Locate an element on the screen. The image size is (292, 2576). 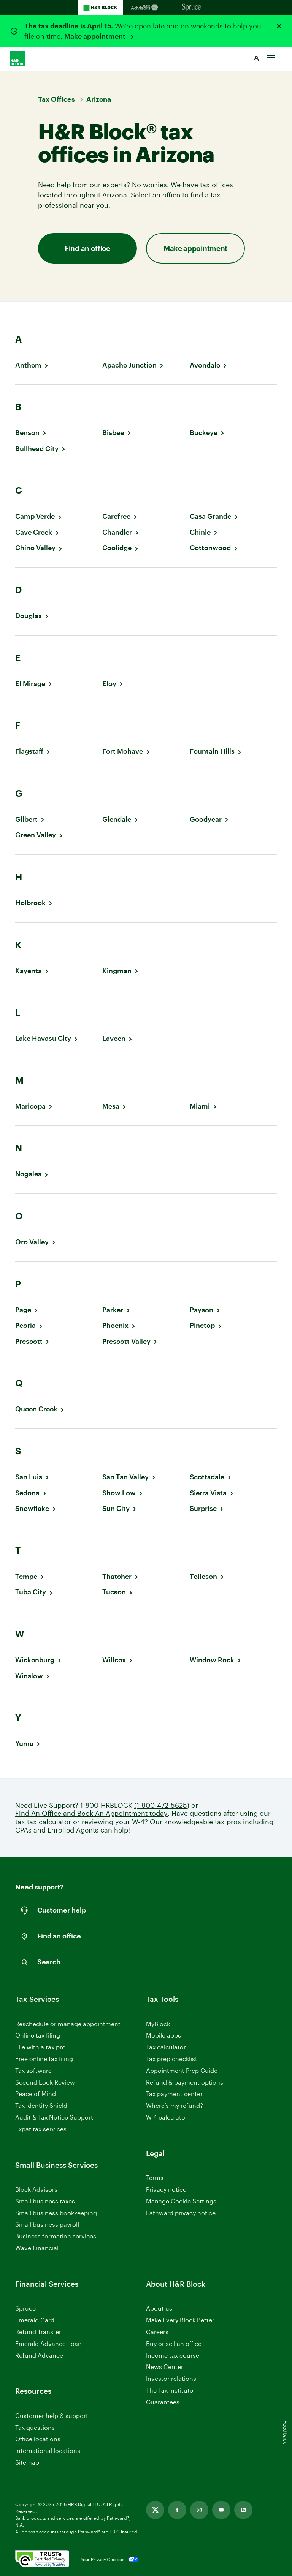
[. Link opens in new window.] is located at coordinates (42, 2559).